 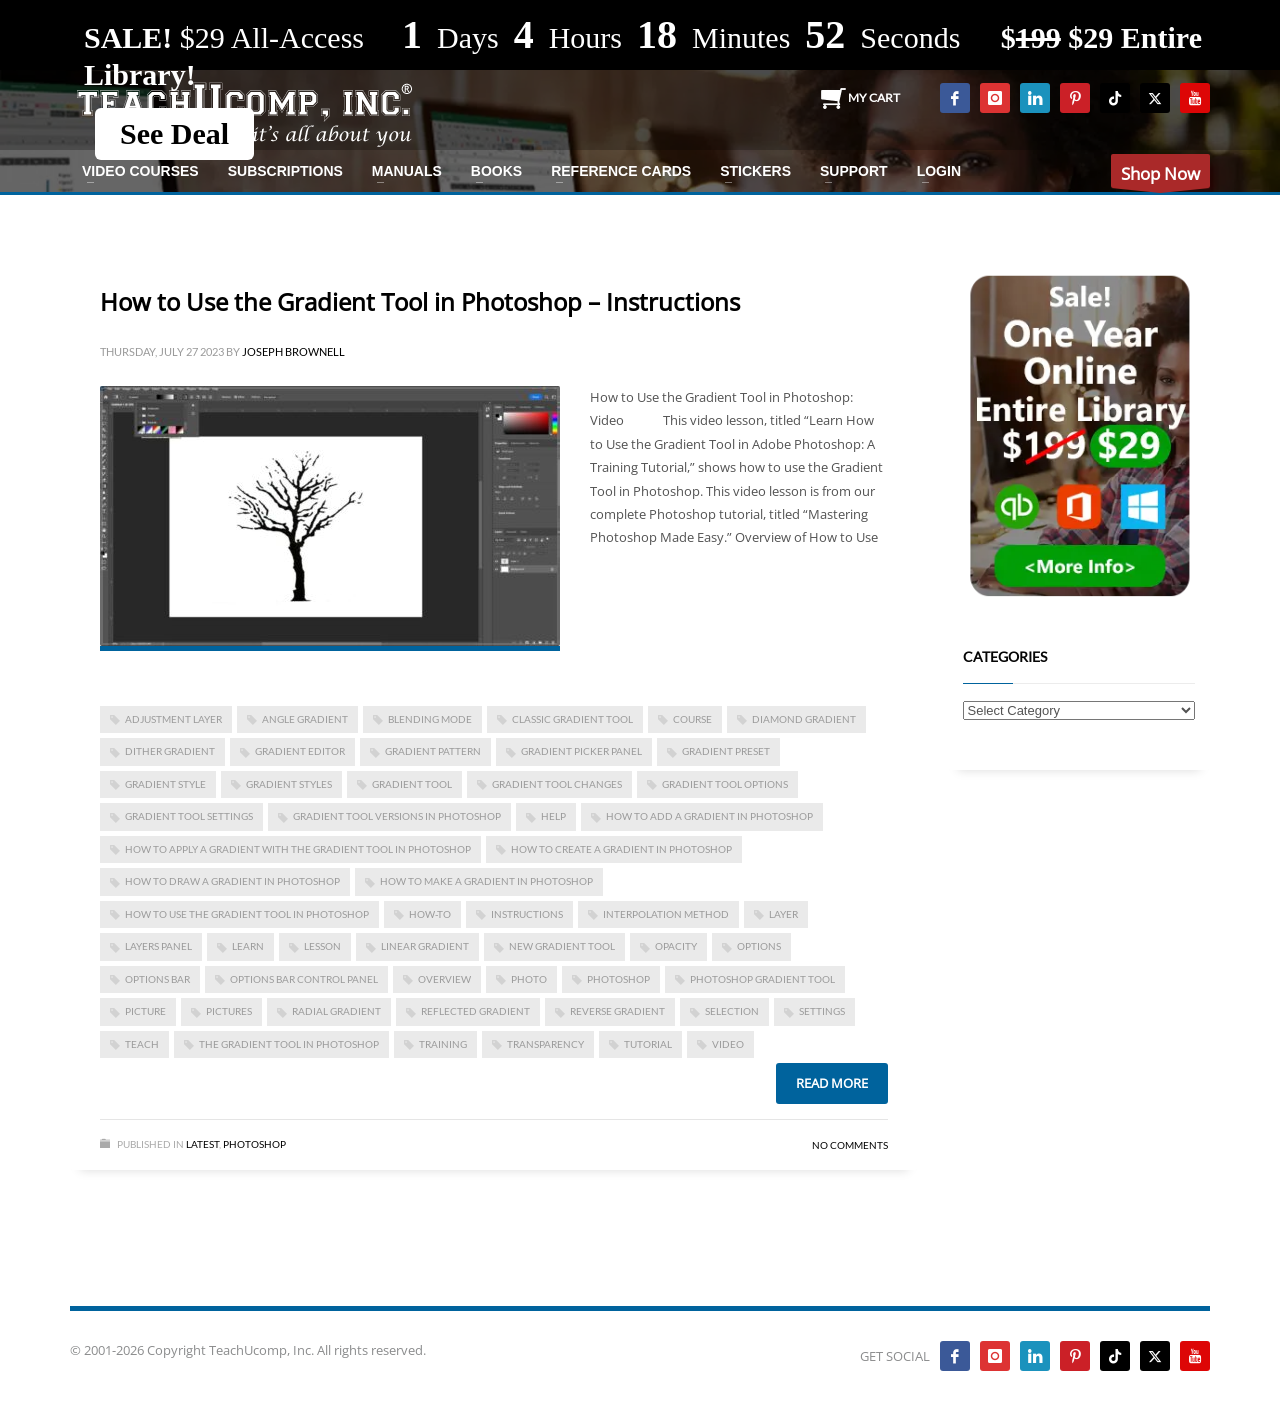 What do you see at coordinates (648, 1044) in the screenshot?
I see `tutorial` at bounding box center [648, 1044].